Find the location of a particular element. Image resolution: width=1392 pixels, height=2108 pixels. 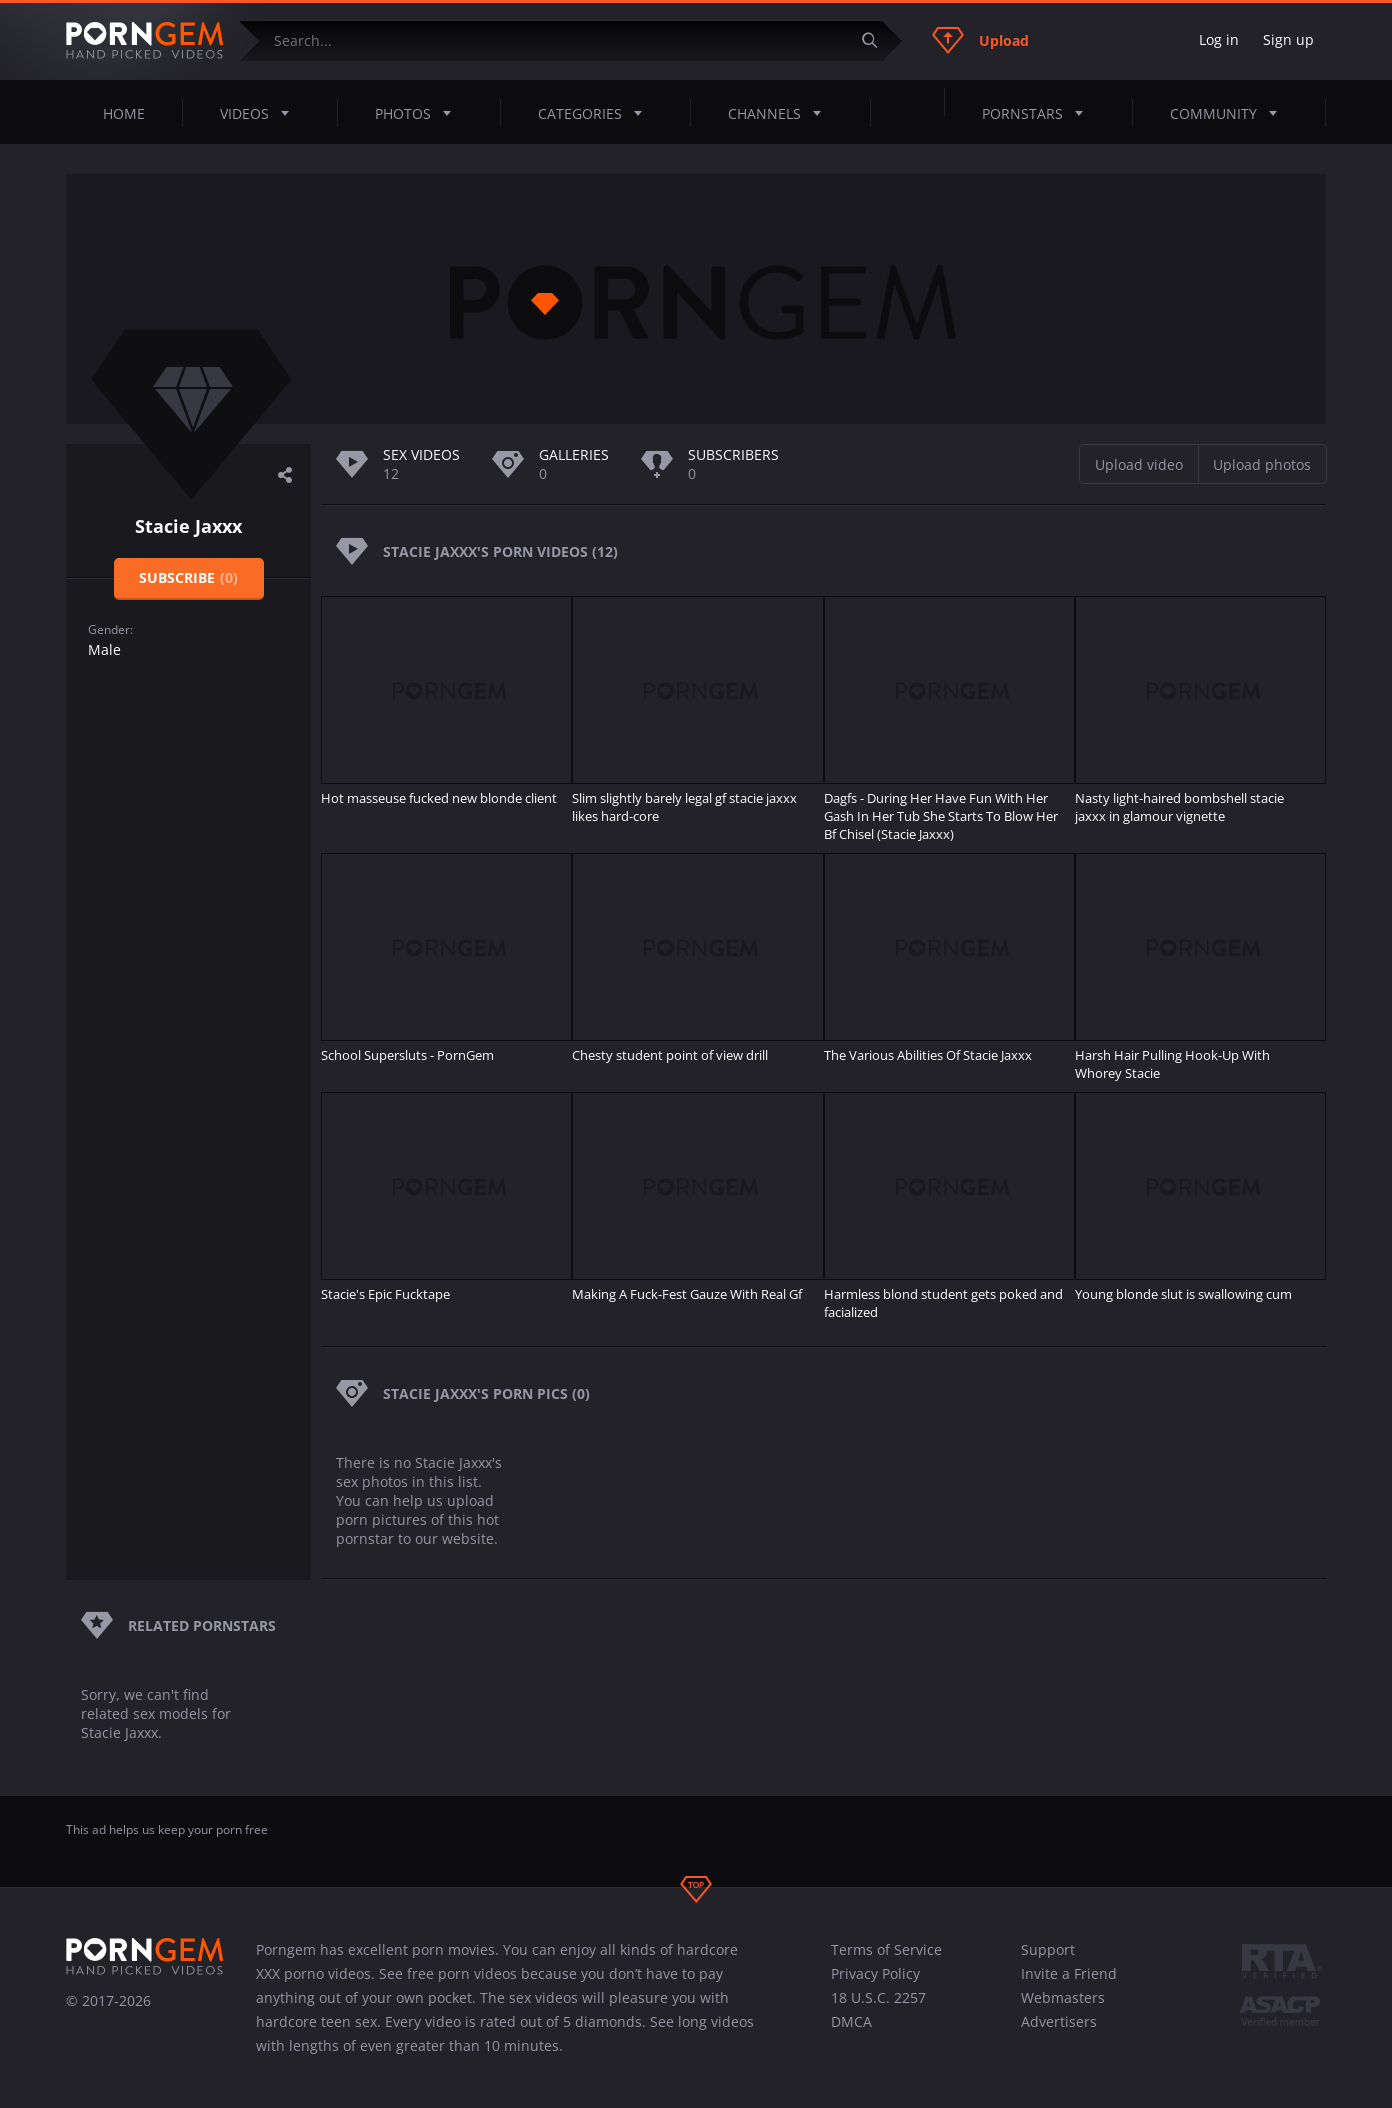

Upload is located at coordinates (980, 40).